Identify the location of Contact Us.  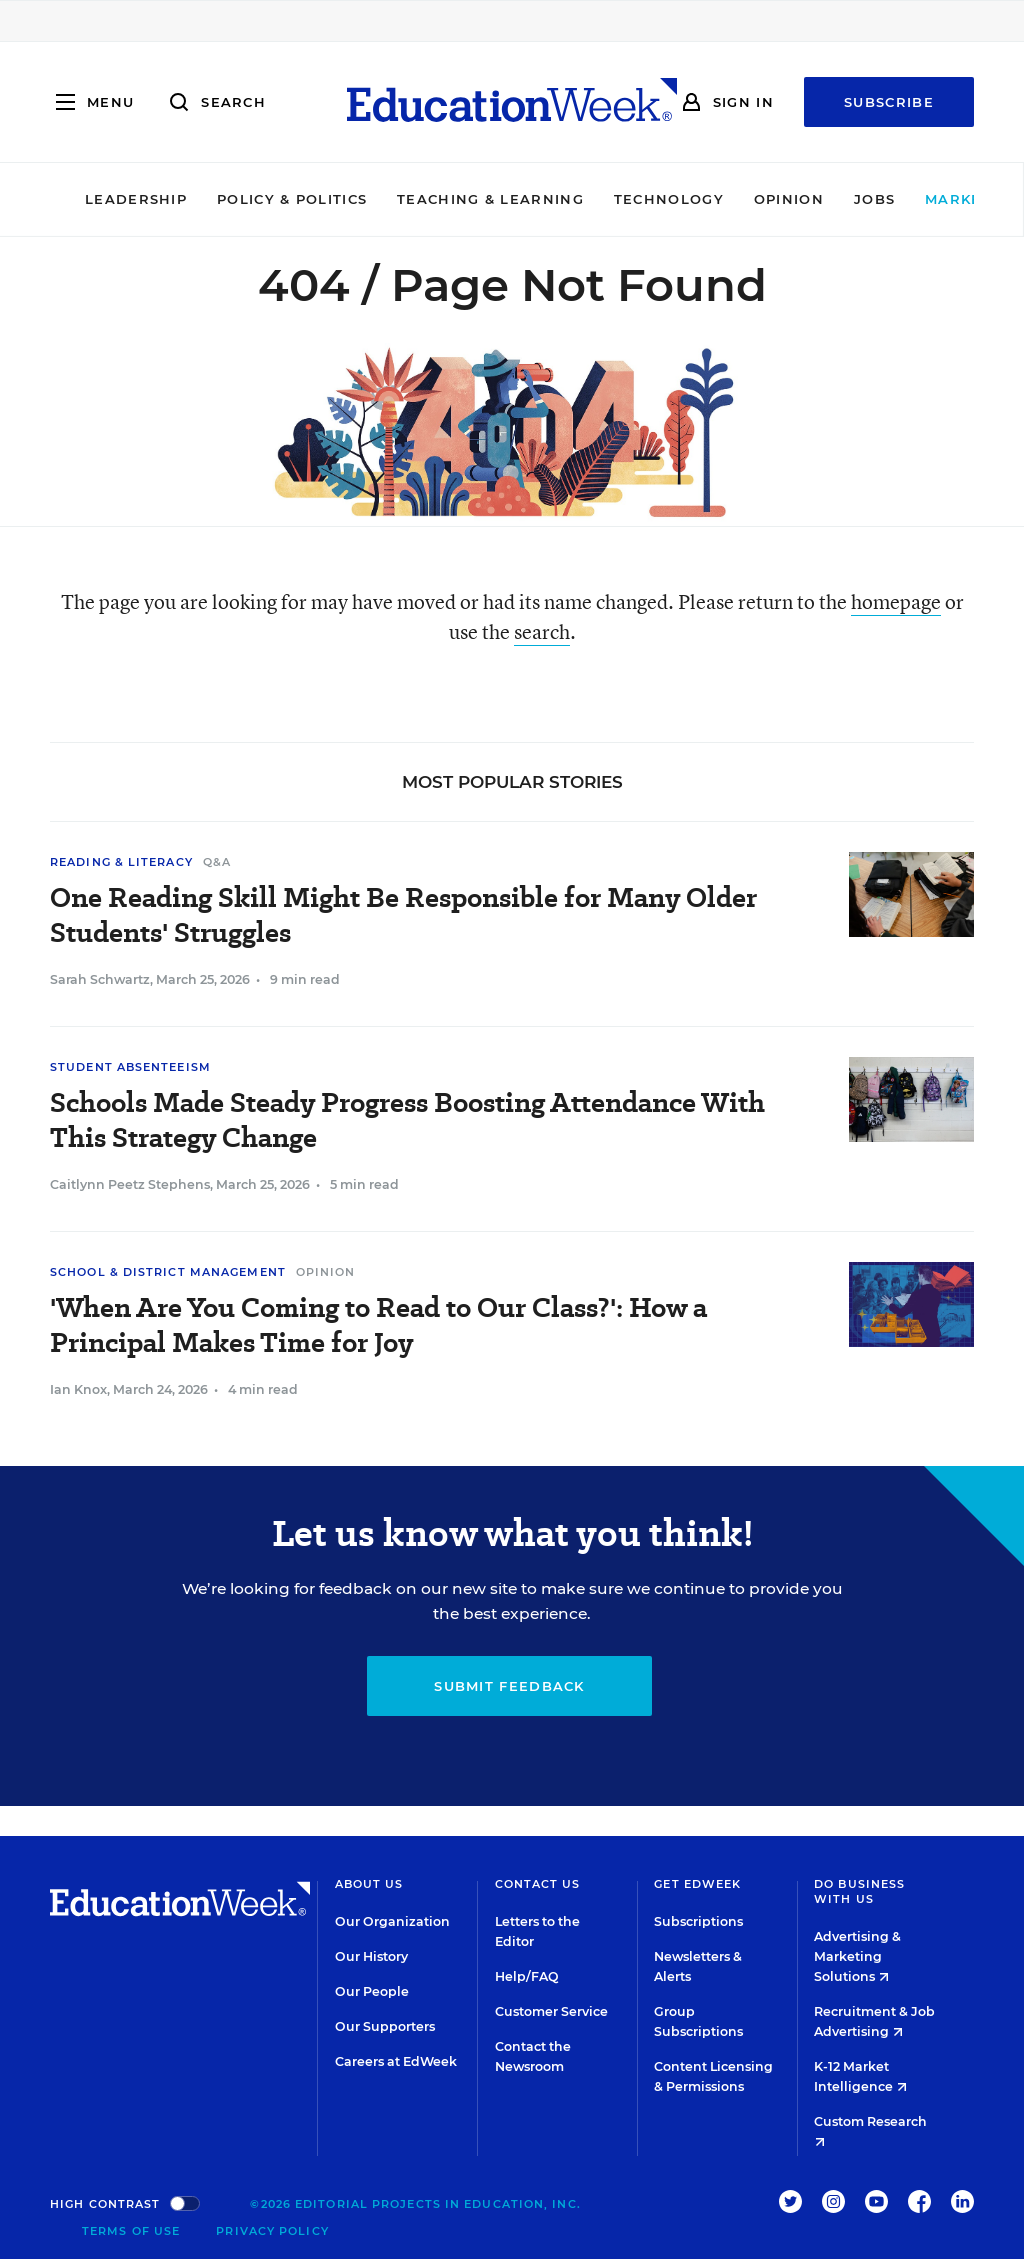
(538, 1884).